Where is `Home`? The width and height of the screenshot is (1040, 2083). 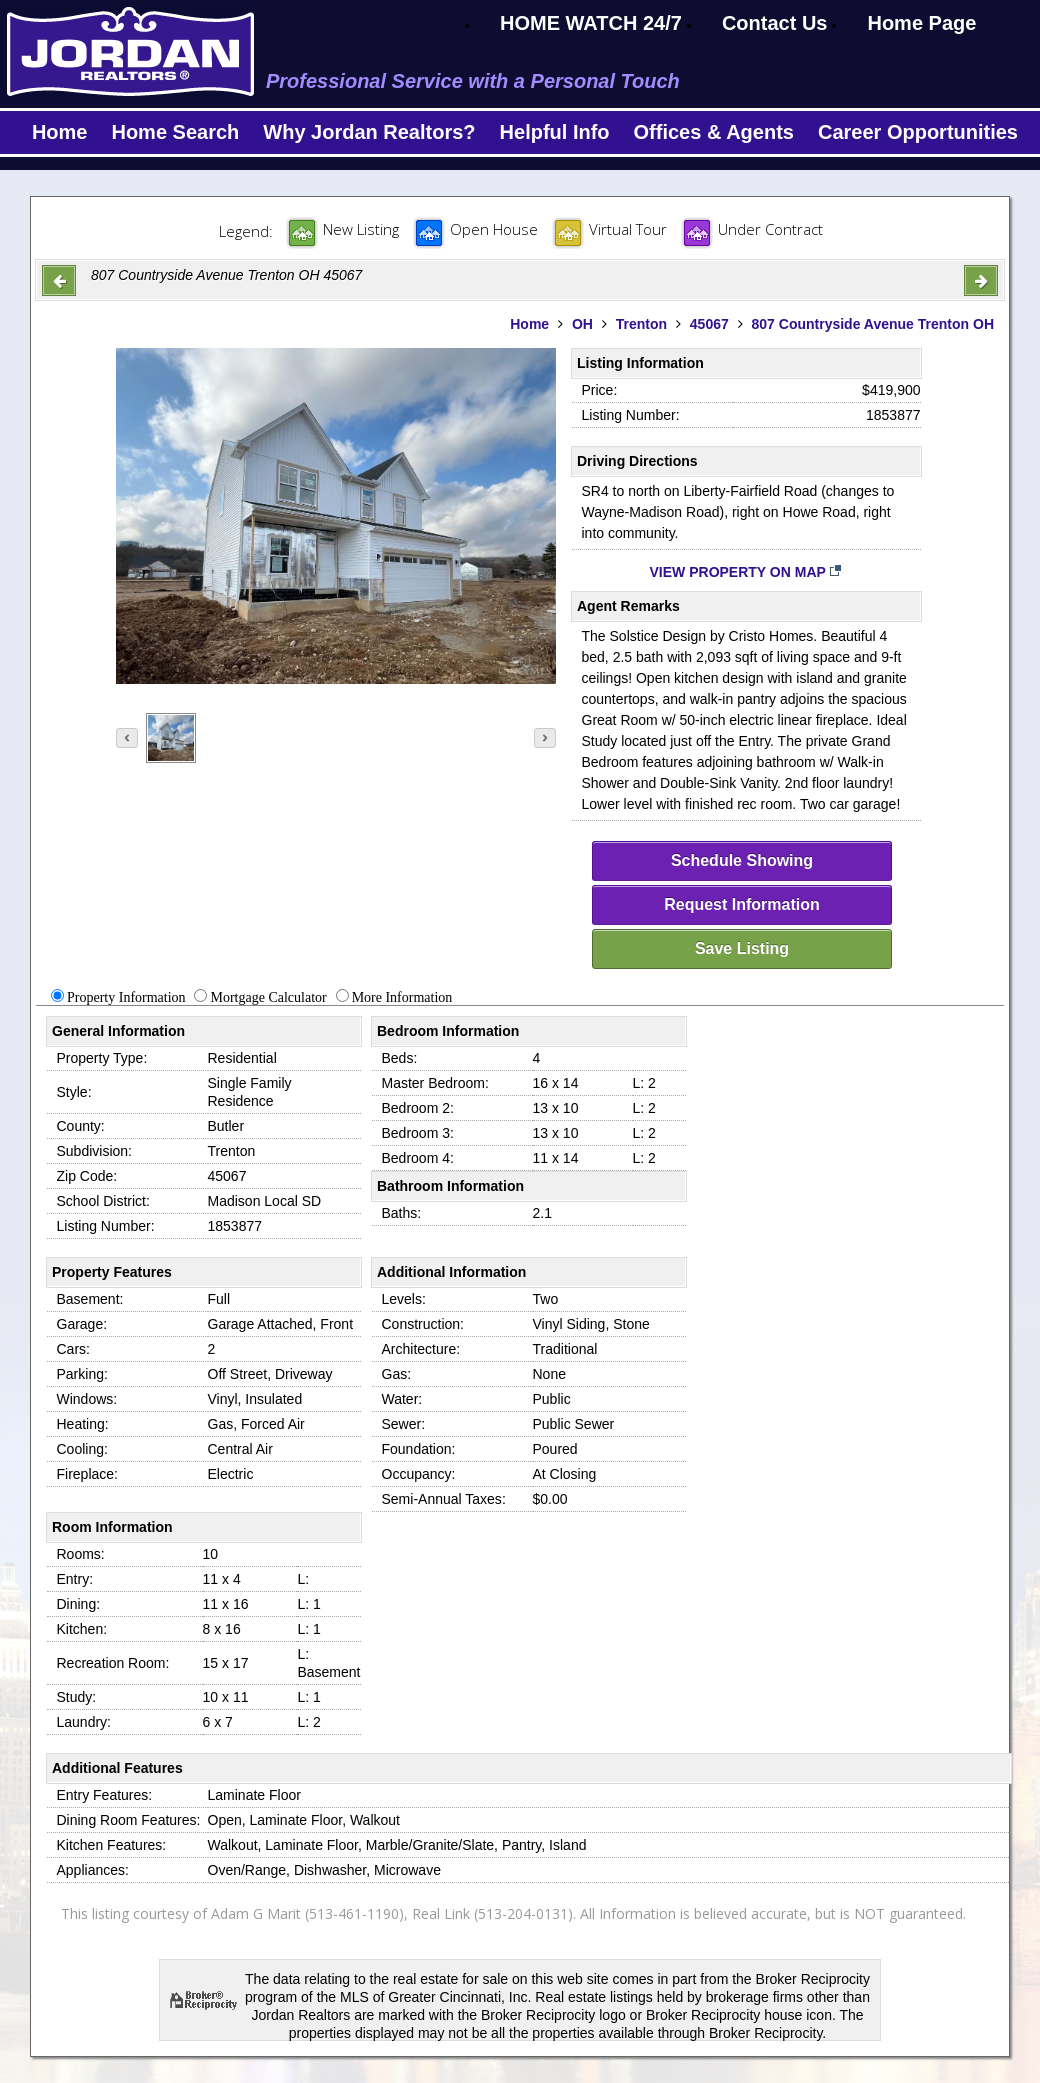 Home is located at coordinates (60, 132).